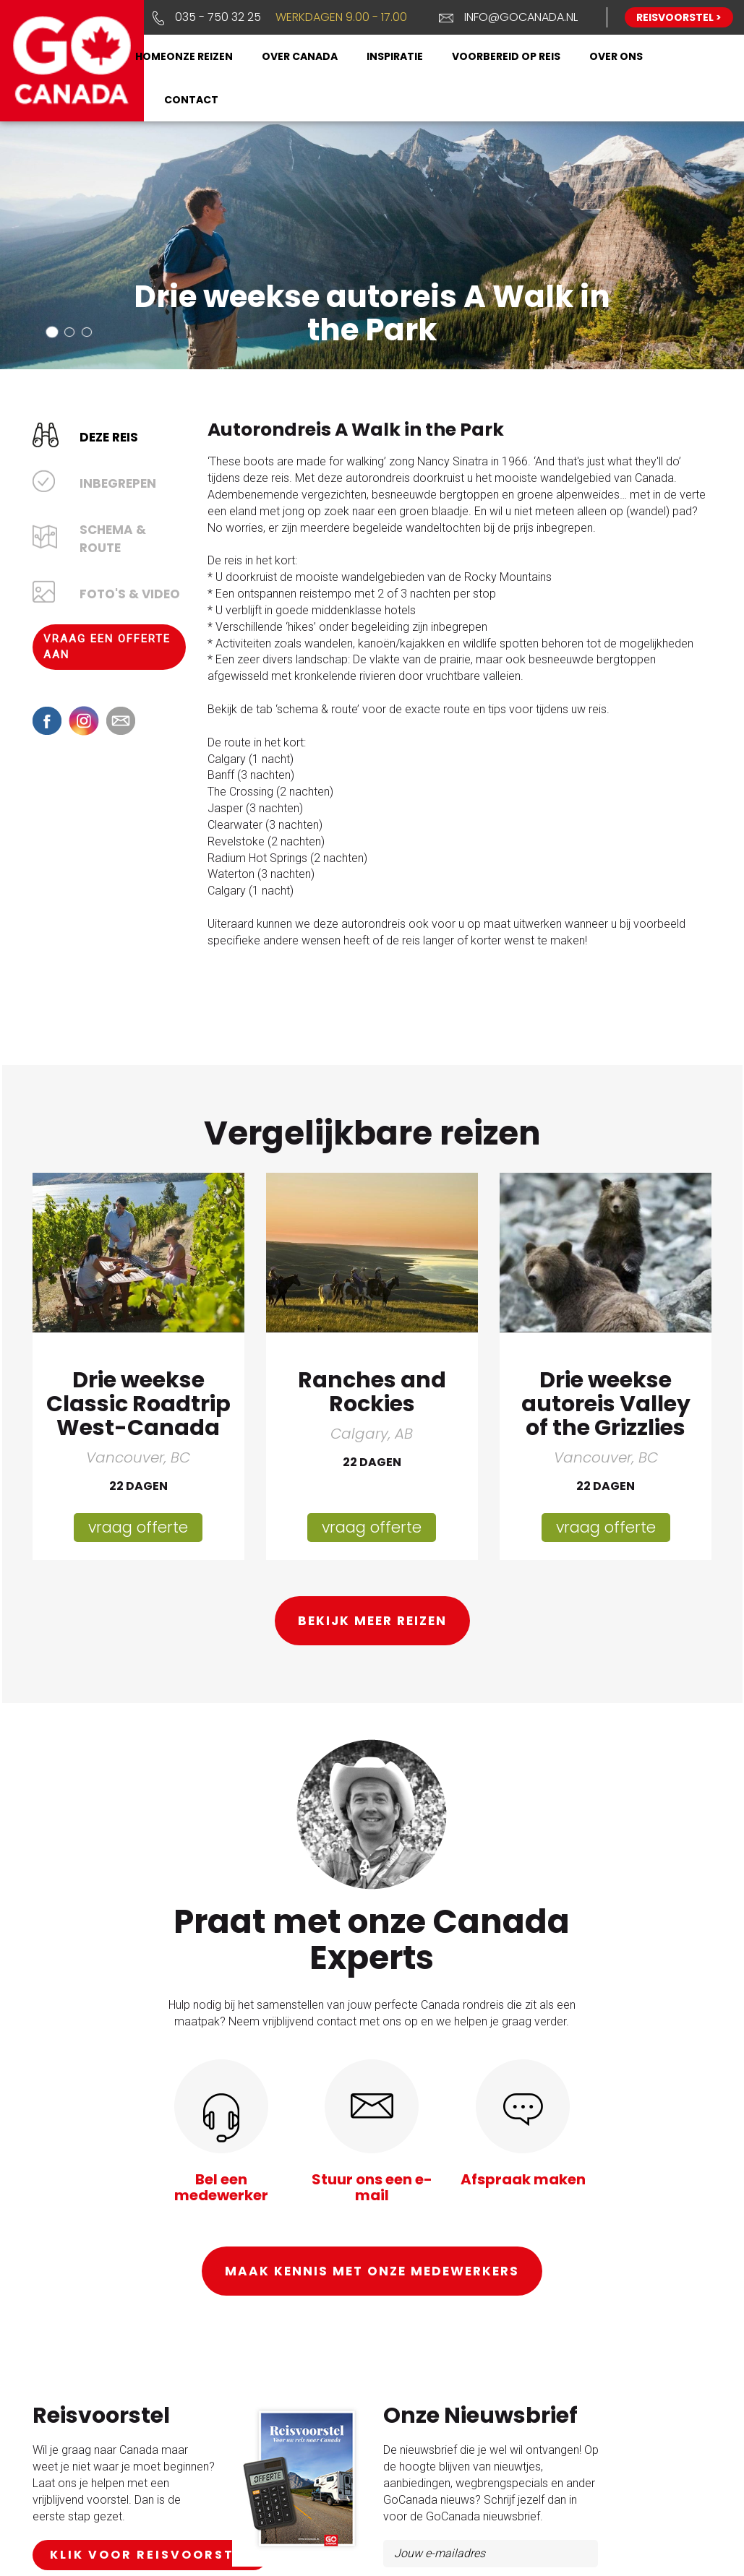  Describe the element at coordinates (341, 17) in the screenshot. I see `Werkdagen 9.00 - 17.00` at that location.